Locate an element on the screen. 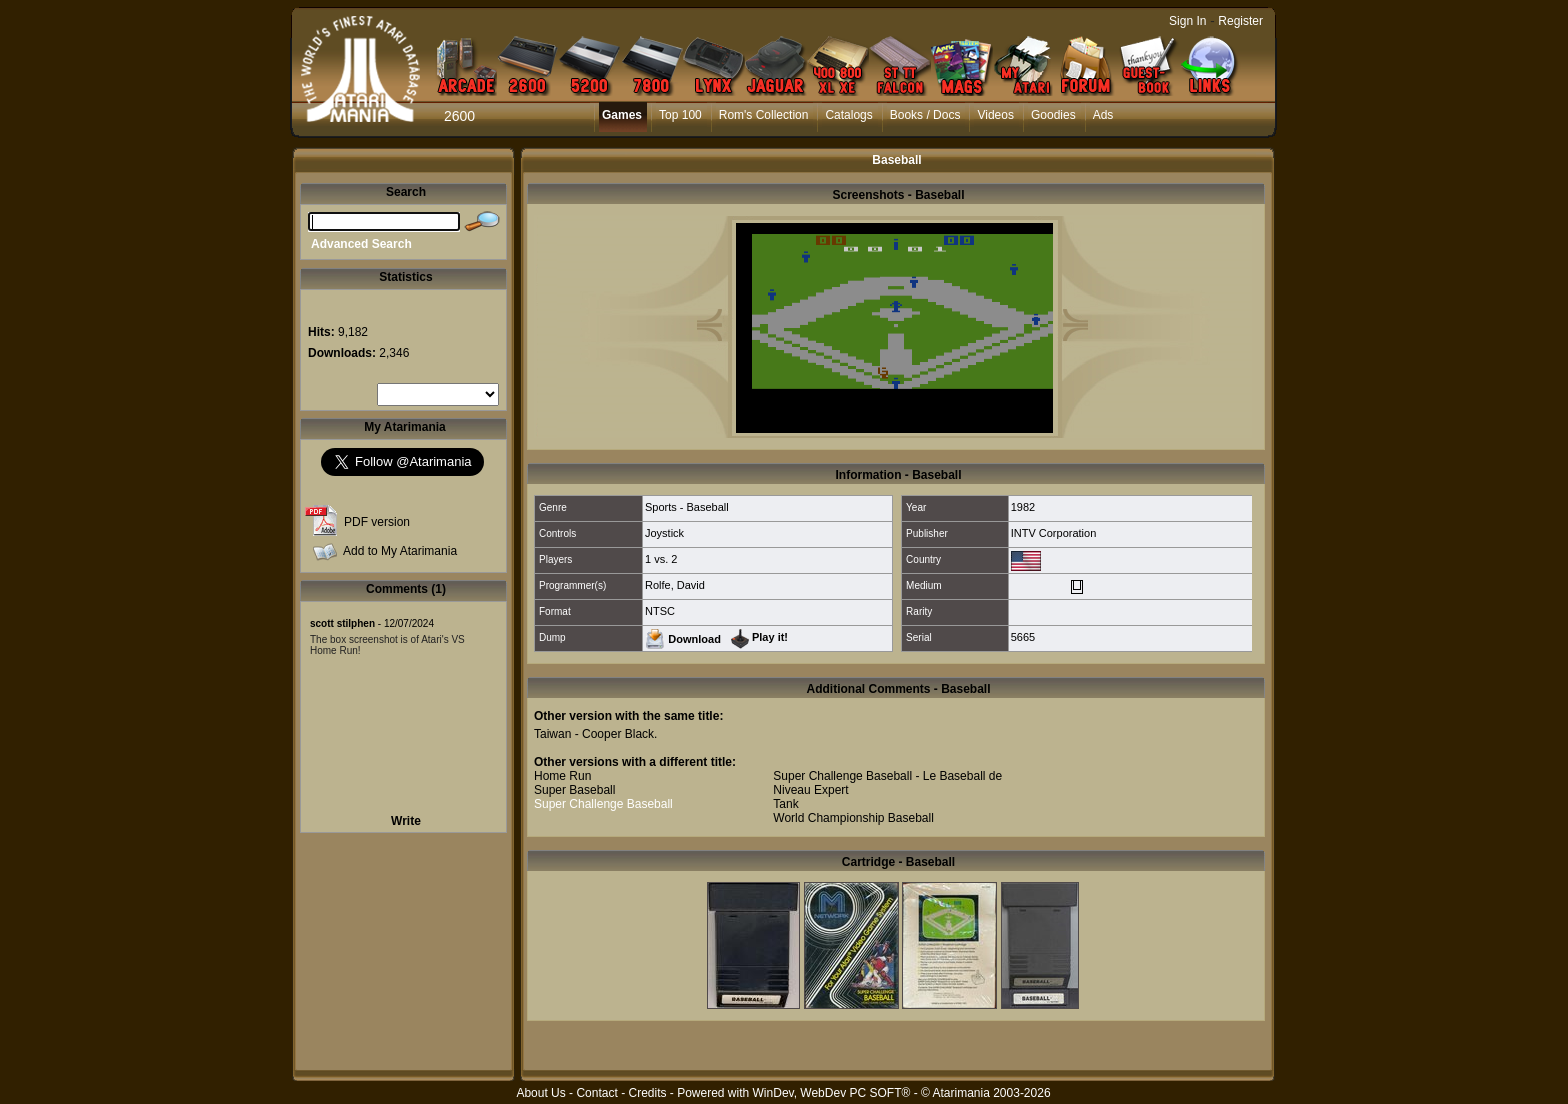  Super Challenge Baseball is located at coordinates (603, 804).